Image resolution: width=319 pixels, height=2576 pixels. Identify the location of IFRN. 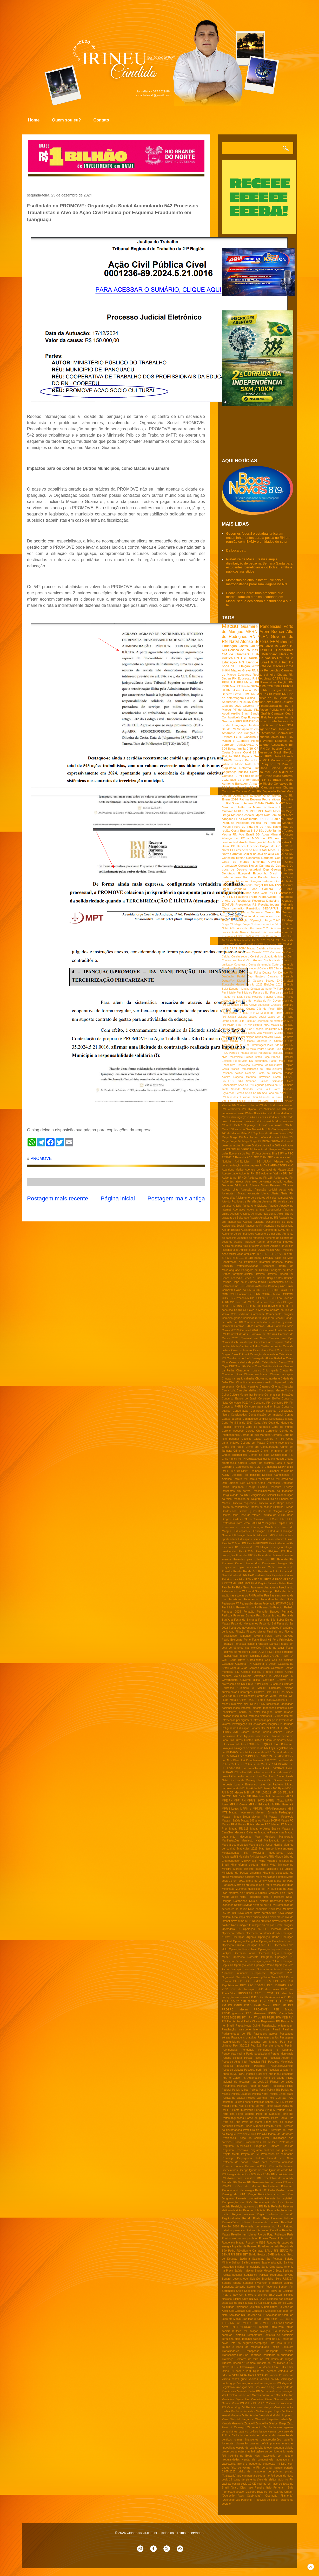
(256, 654).